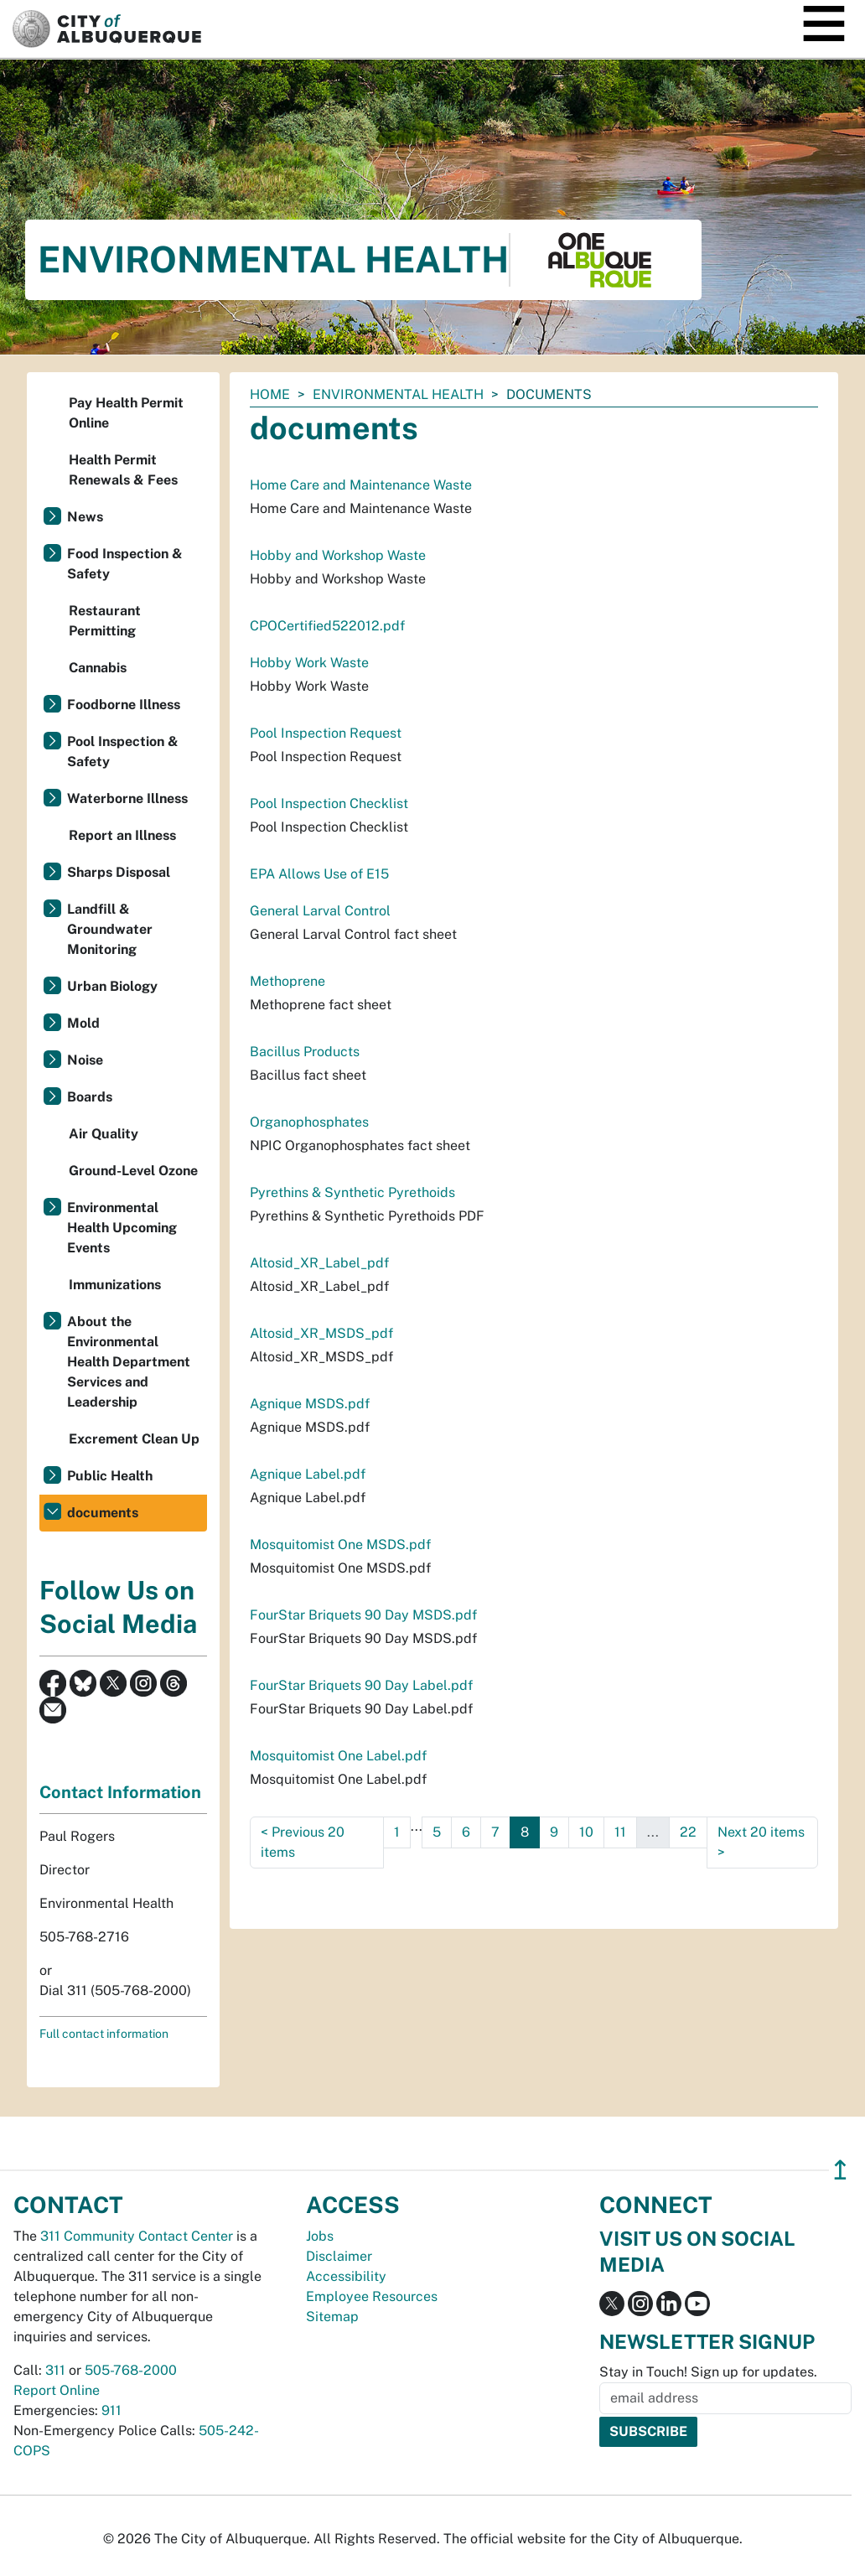 The width and height of the screenshot is (865, 2576). What do you see at coordinates (127, 798) in the screenshot?
I see `Waterborne Illness` at bounding box center [127, 798].